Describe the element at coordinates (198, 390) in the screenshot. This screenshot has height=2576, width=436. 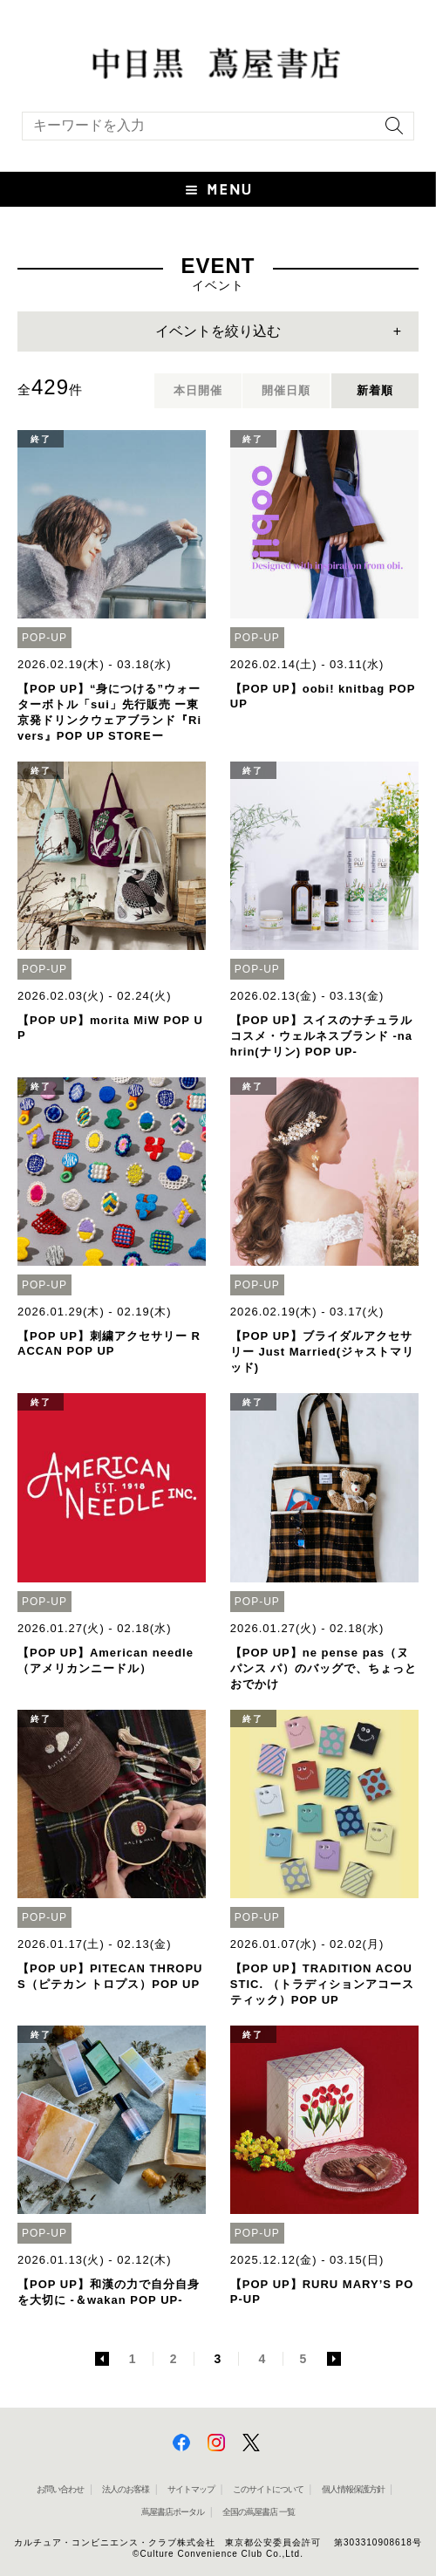
I see `本日開催` at that location.